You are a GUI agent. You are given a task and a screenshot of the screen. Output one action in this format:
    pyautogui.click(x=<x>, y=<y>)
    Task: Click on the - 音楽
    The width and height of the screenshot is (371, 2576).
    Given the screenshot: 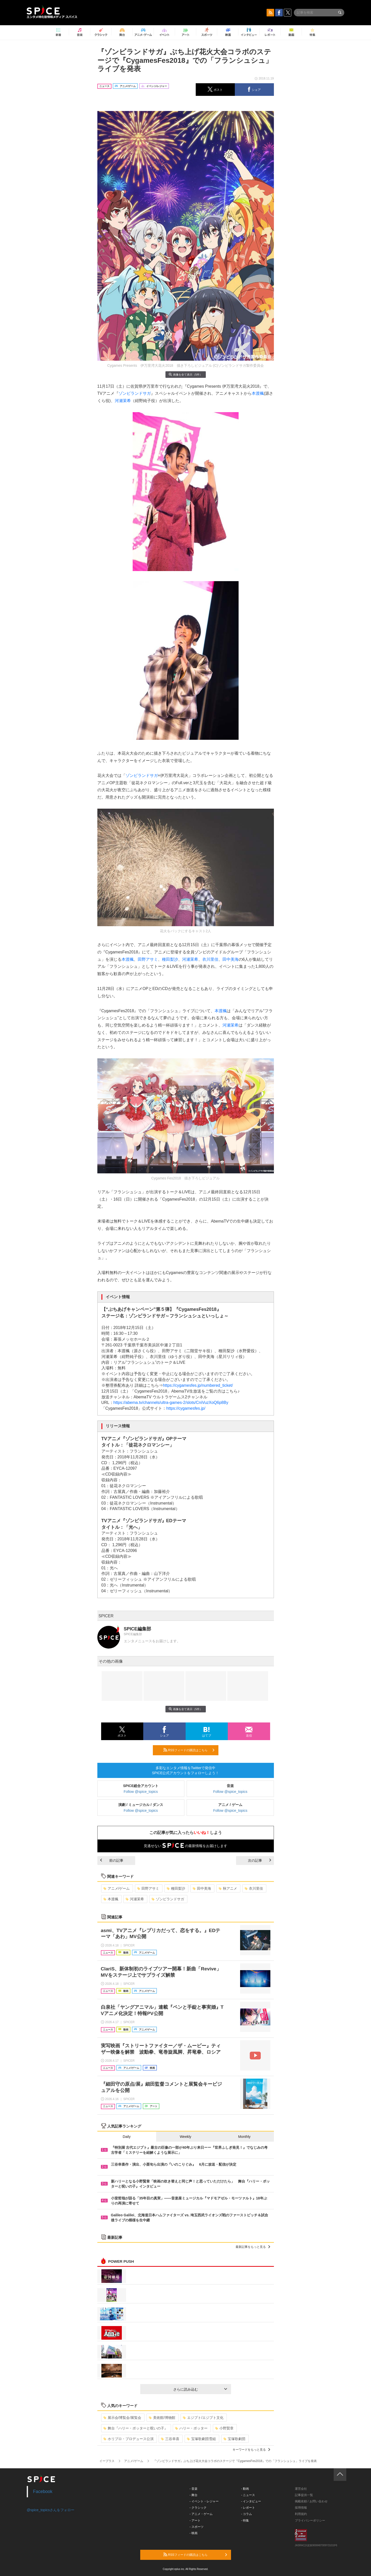 What is the action you would take?
    pyautogui.click(x=193, y=2488)
    